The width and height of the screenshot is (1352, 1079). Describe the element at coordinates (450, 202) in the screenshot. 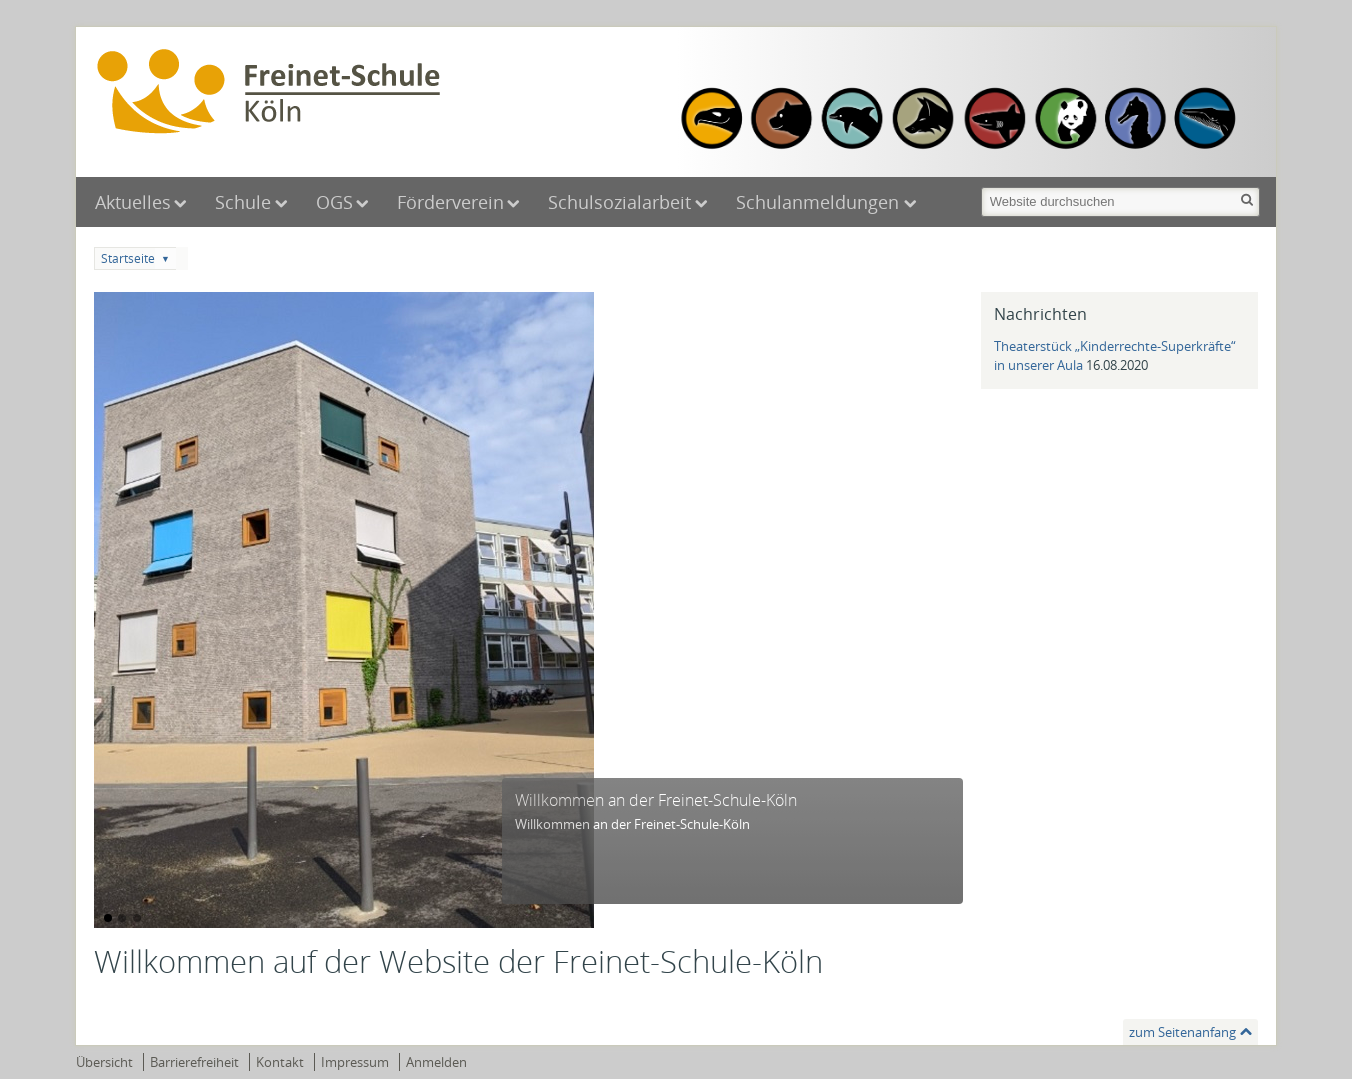

I see `Förderverein` at that location.